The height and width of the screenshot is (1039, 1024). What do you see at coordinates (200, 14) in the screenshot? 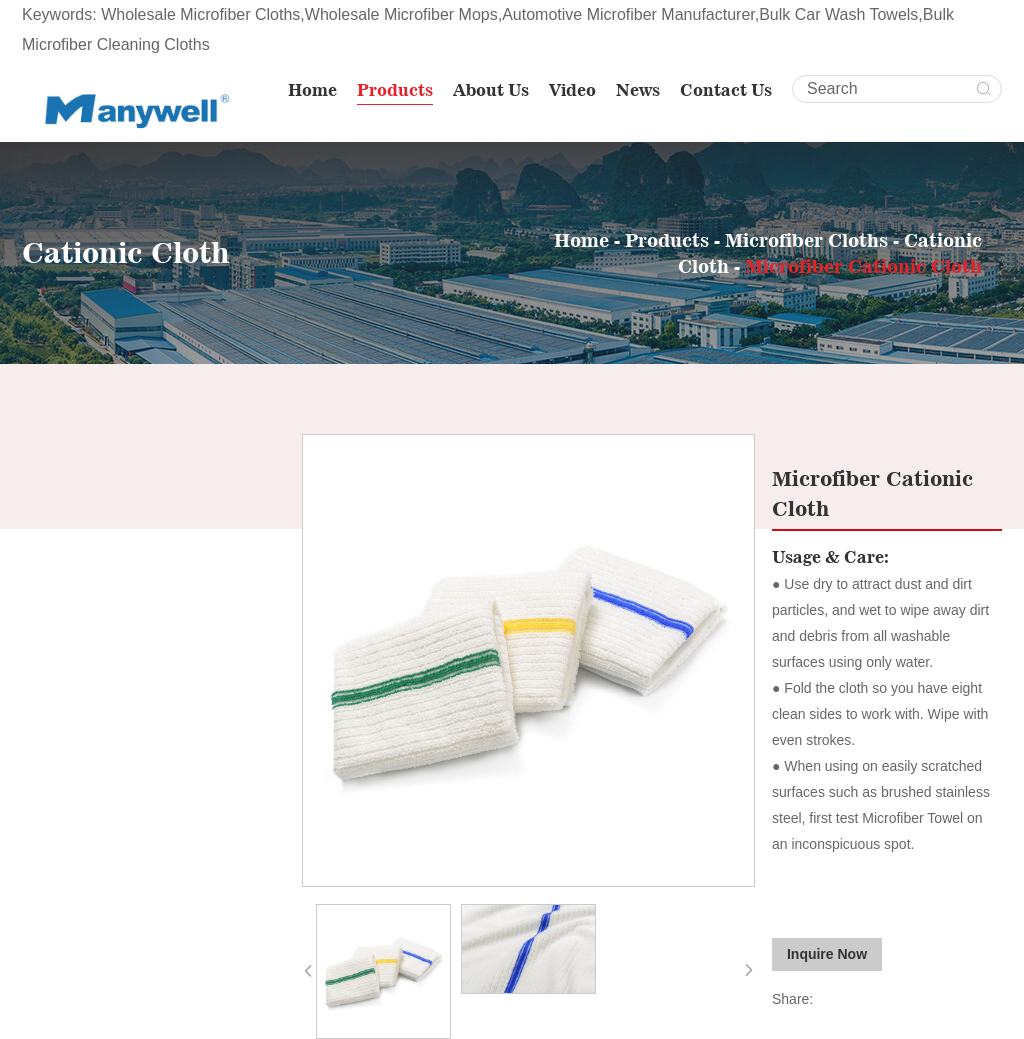
I see `Wholesale Microfiber Cloths` at bounding box center [200, 14].